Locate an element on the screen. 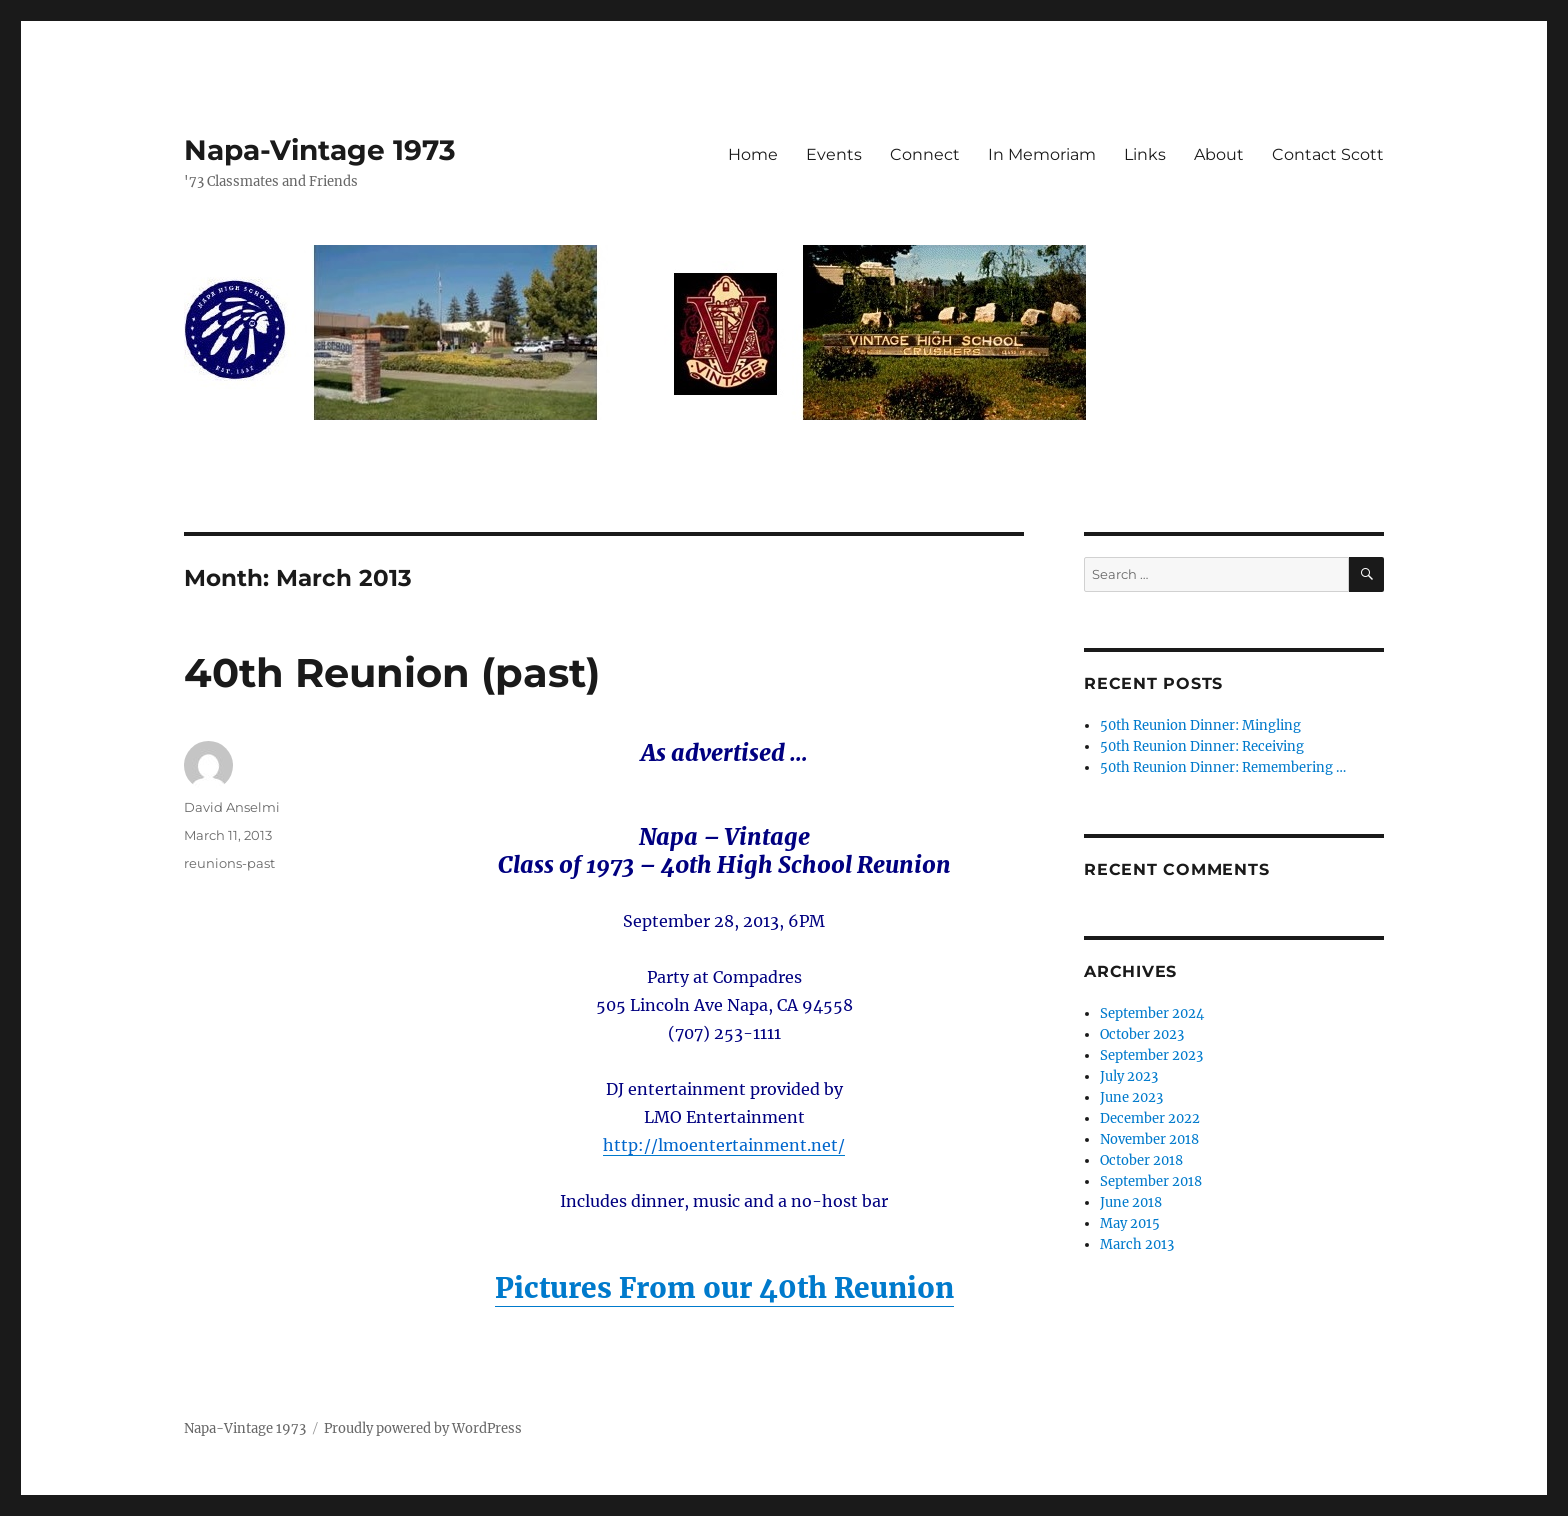 Image resolution: width=1568 pixels, height=1516 pixels. About is located at coordinates (1219, 154).